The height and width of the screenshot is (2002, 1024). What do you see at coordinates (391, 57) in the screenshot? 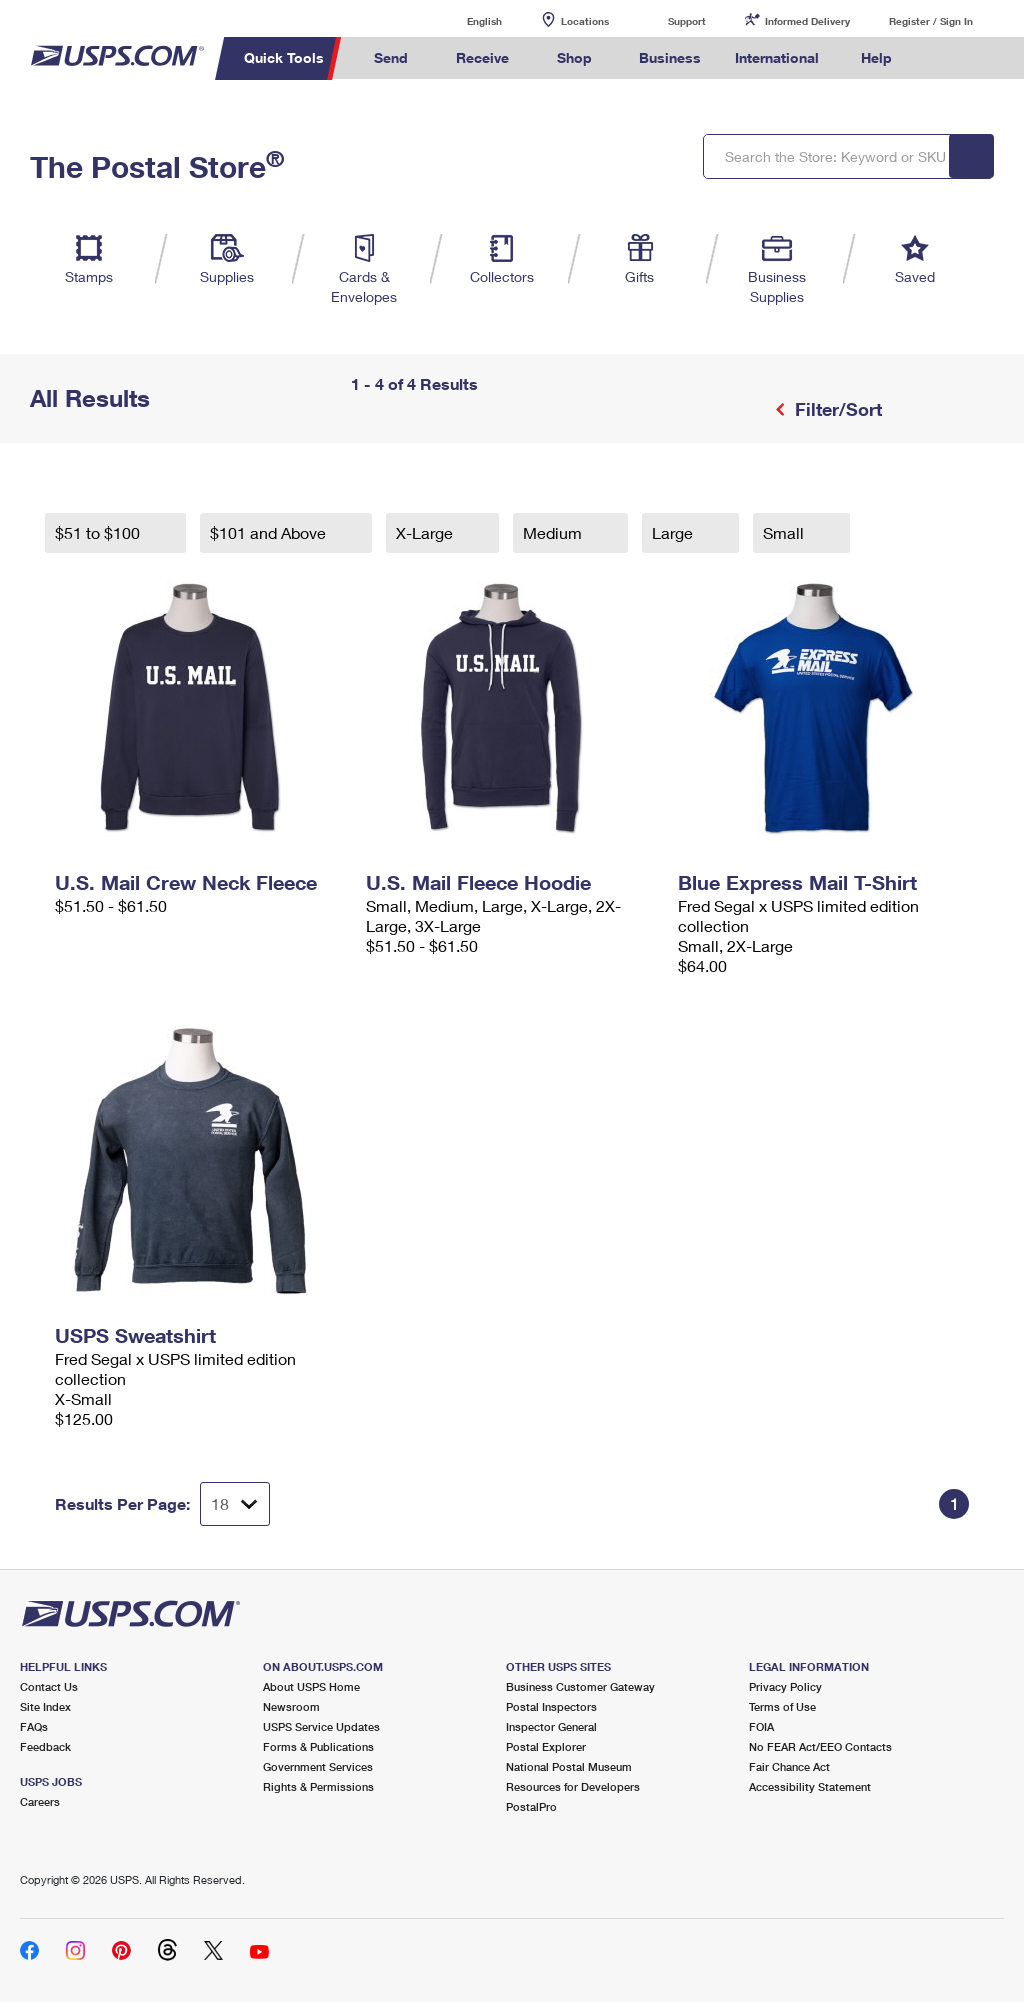
I see `Send [menuitem]` at bounding box center [391, 57].